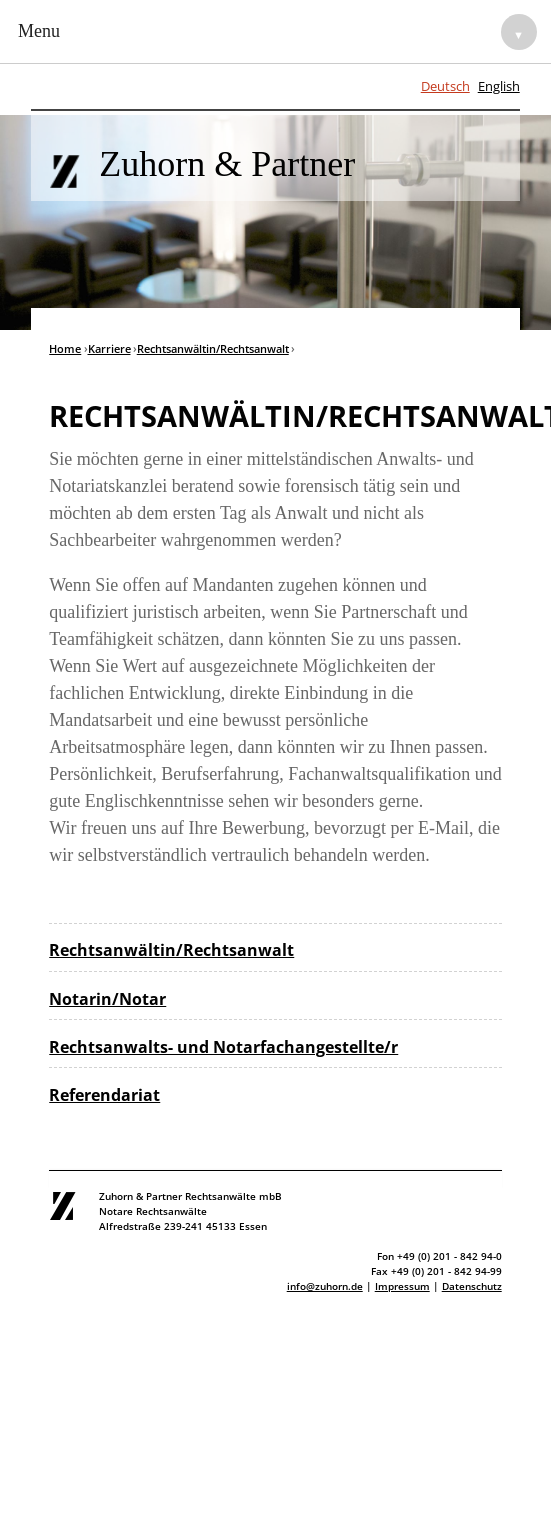 The height and width of the screenshot is (1537, 551). Describe the element at coordinates (109, 348) in the screenshot. I see `Karriere` at that location.